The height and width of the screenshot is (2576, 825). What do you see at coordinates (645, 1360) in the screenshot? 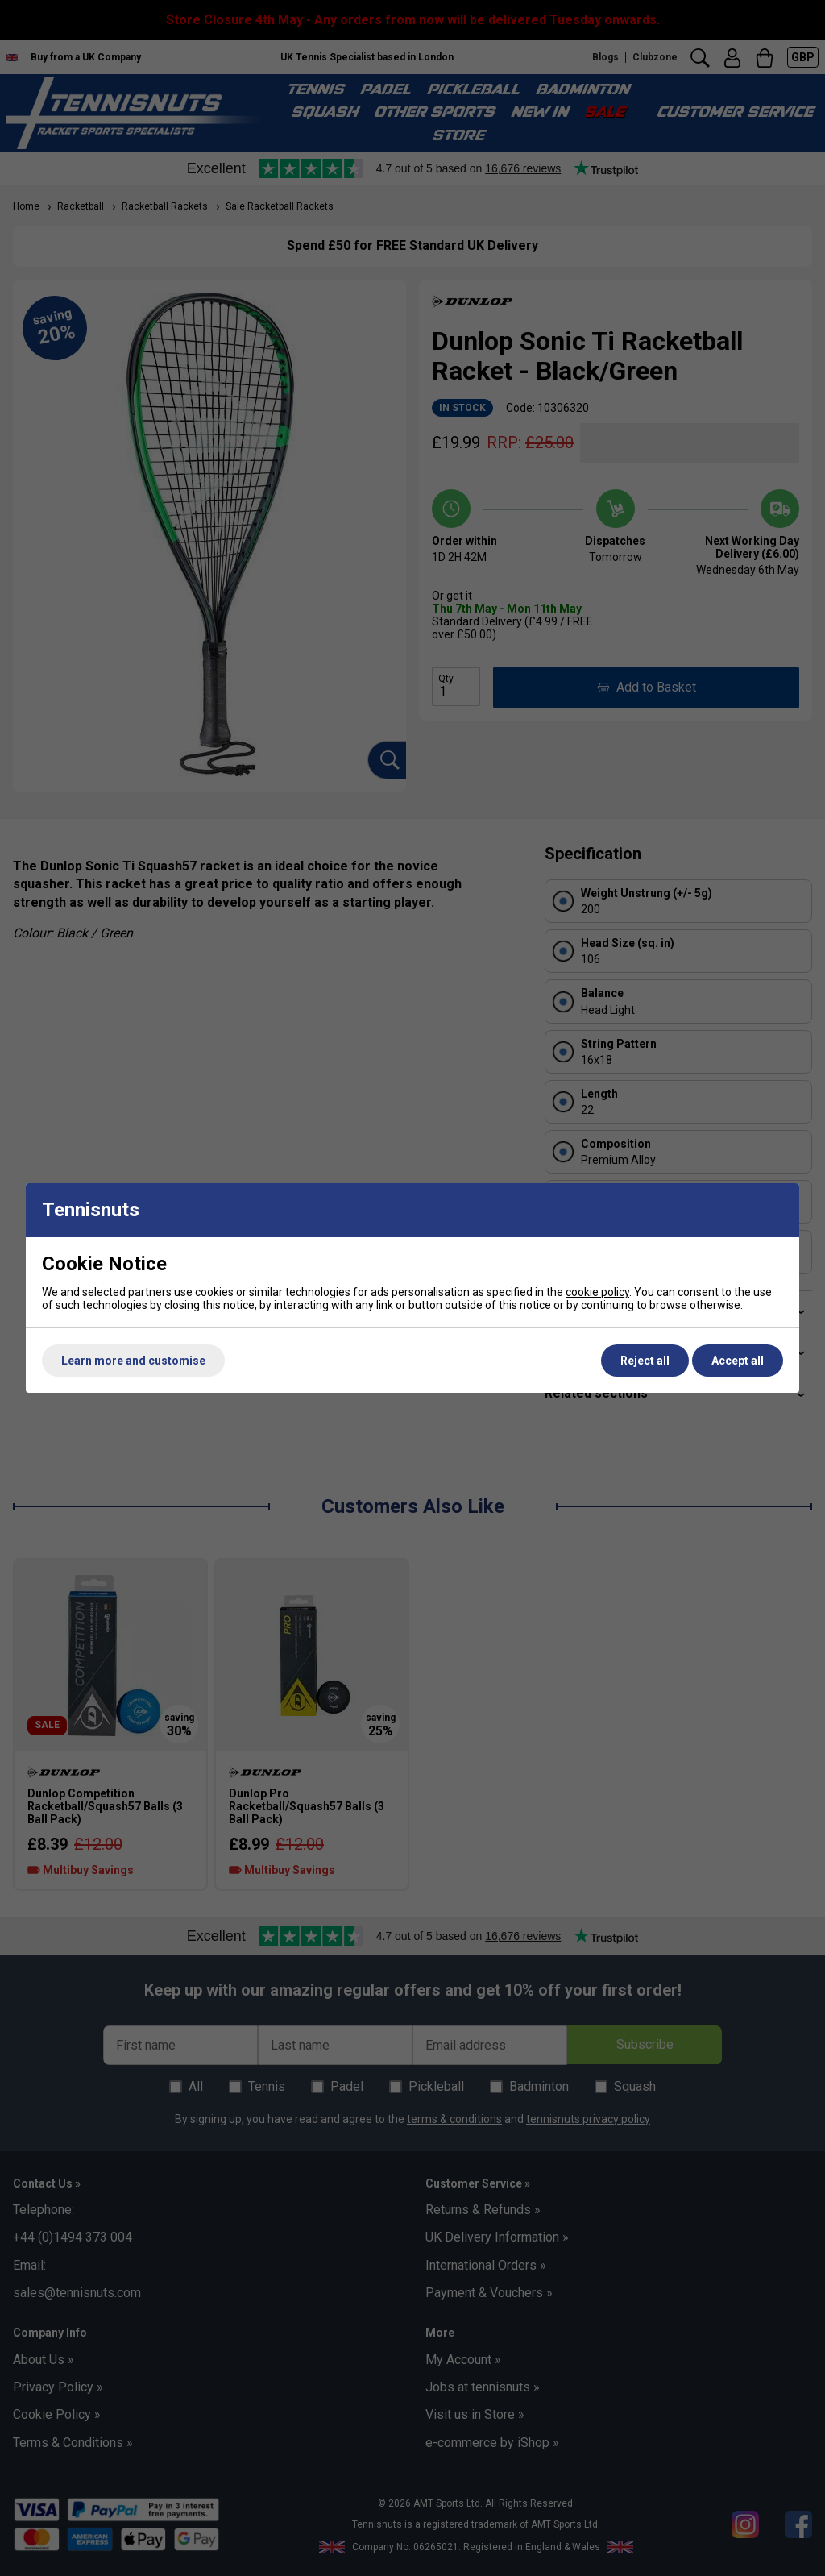
I see `Reject all` at bounding box center [645, 1360].